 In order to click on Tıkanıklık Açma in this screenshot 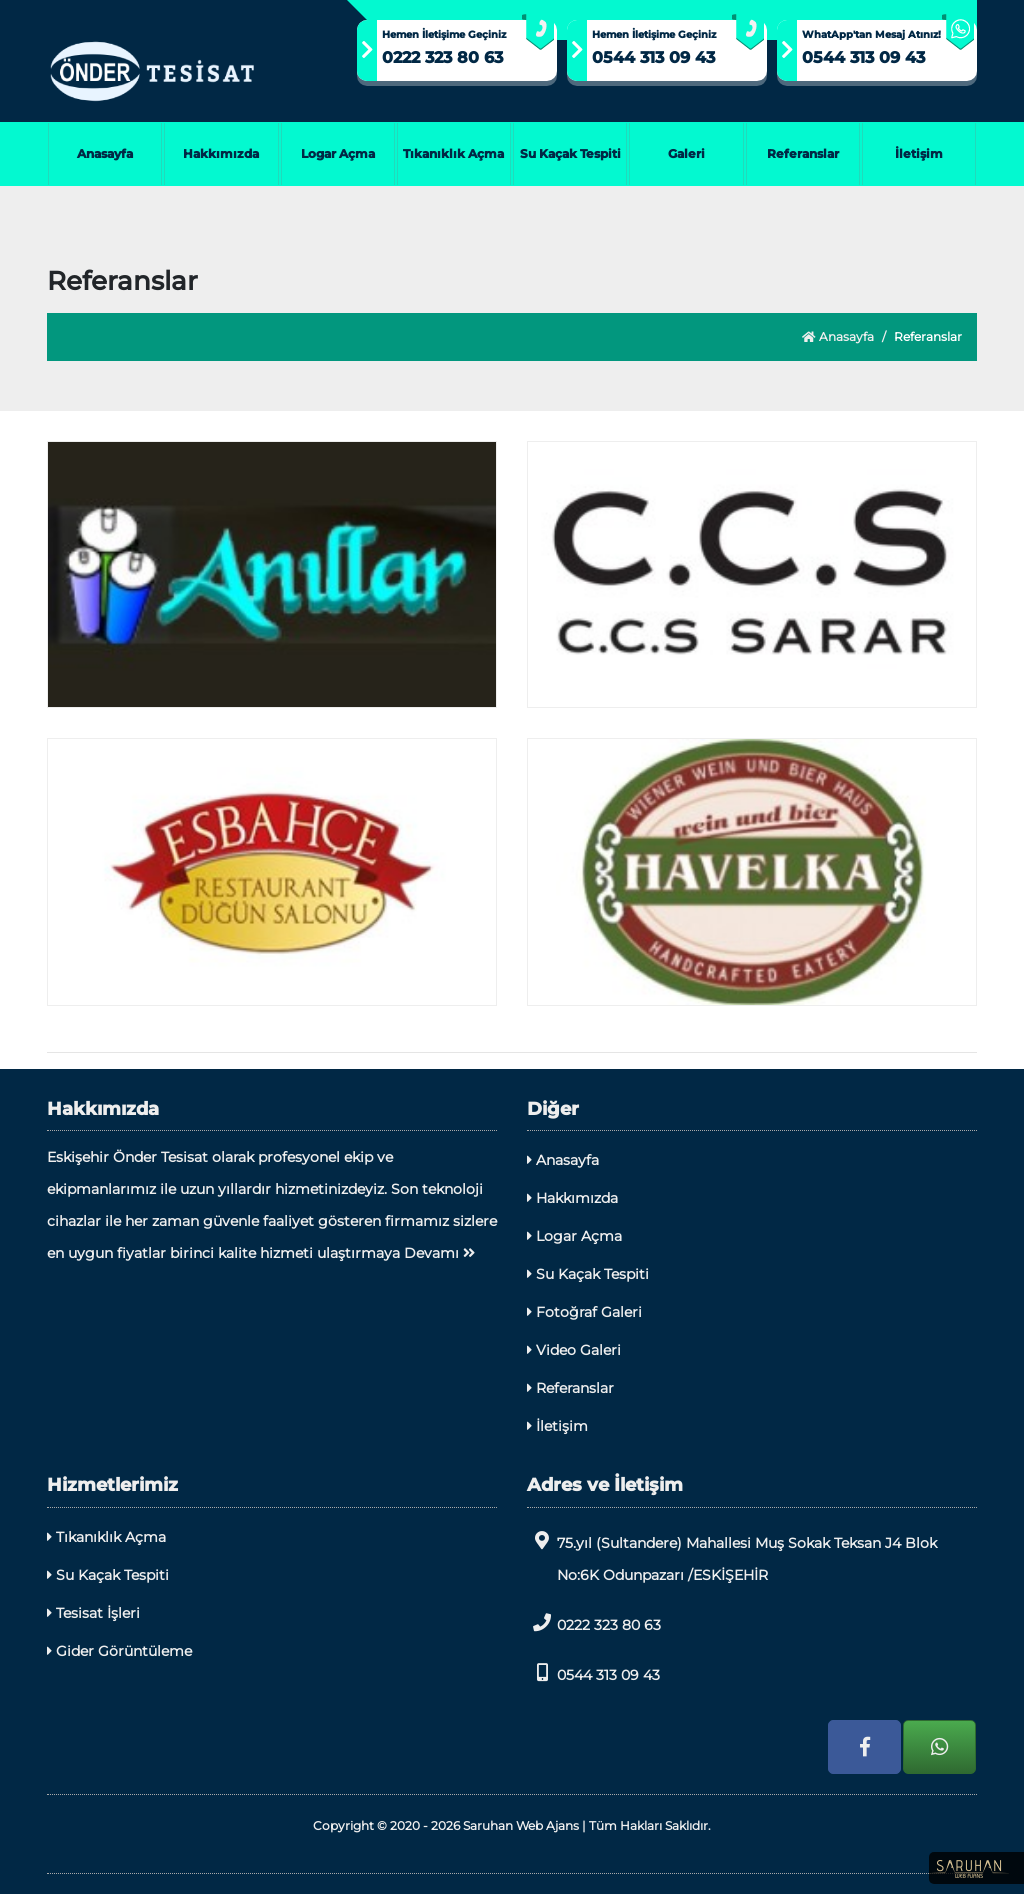, I will do `click(453, 153)`.